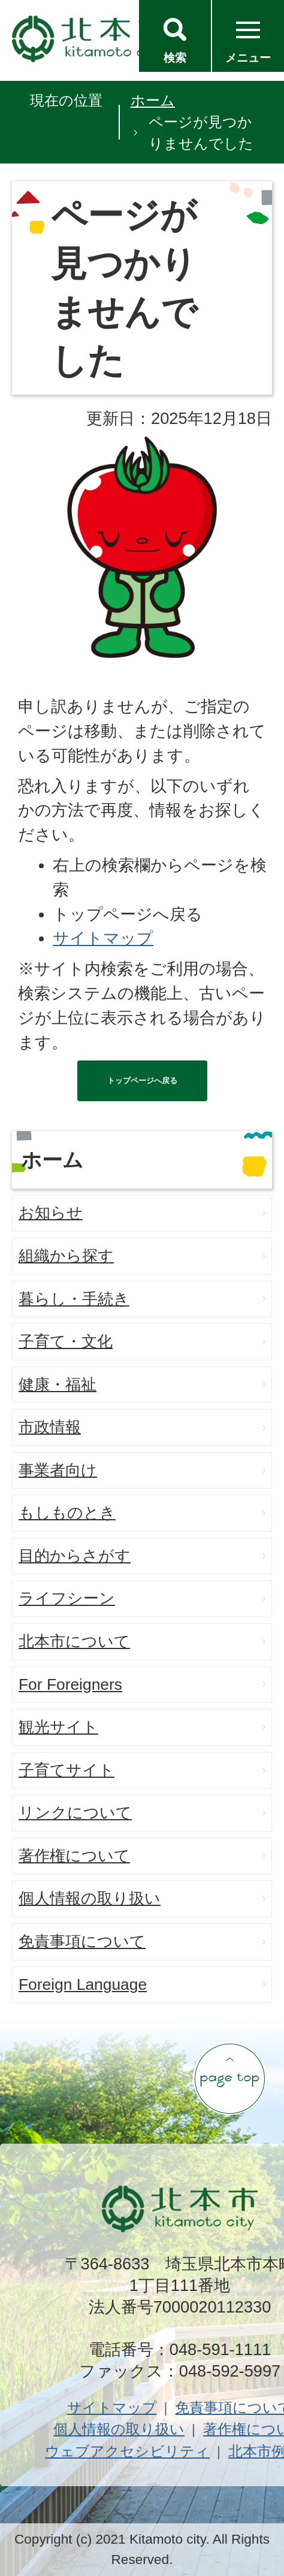 This screenshot has height=2576, width=284. What do you see at coordinates (75, 1813) in the screenshot?
I see `リンクについて` at bounding box center [75, 1813].